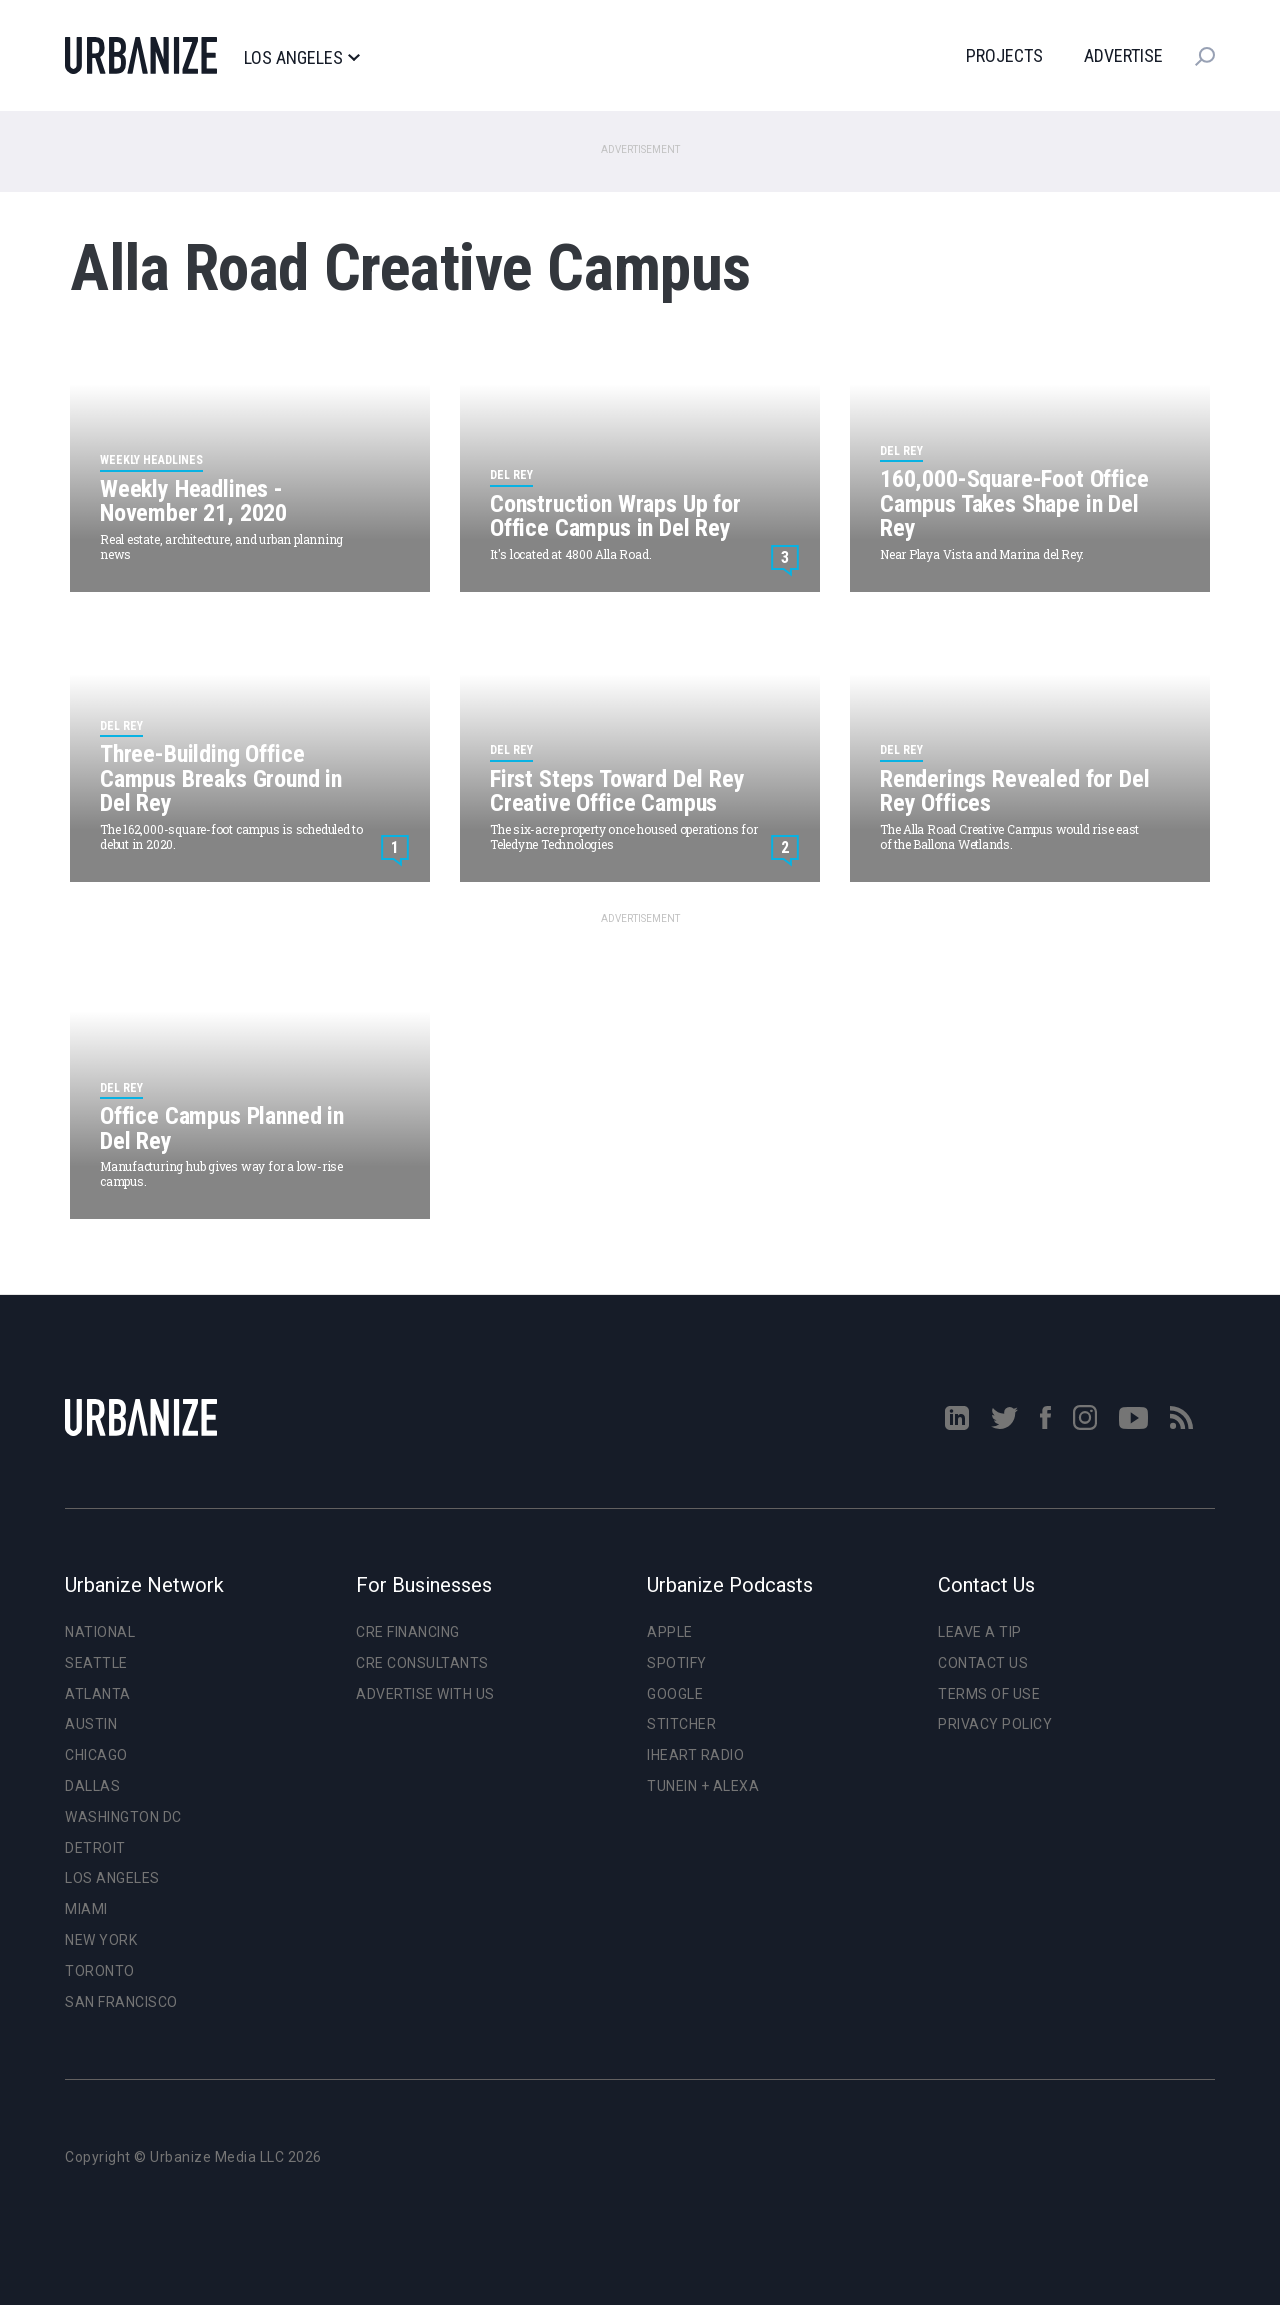 This screenshot has width=1280, height=2305. I want to click on Stitcher, so click(681, 1724).